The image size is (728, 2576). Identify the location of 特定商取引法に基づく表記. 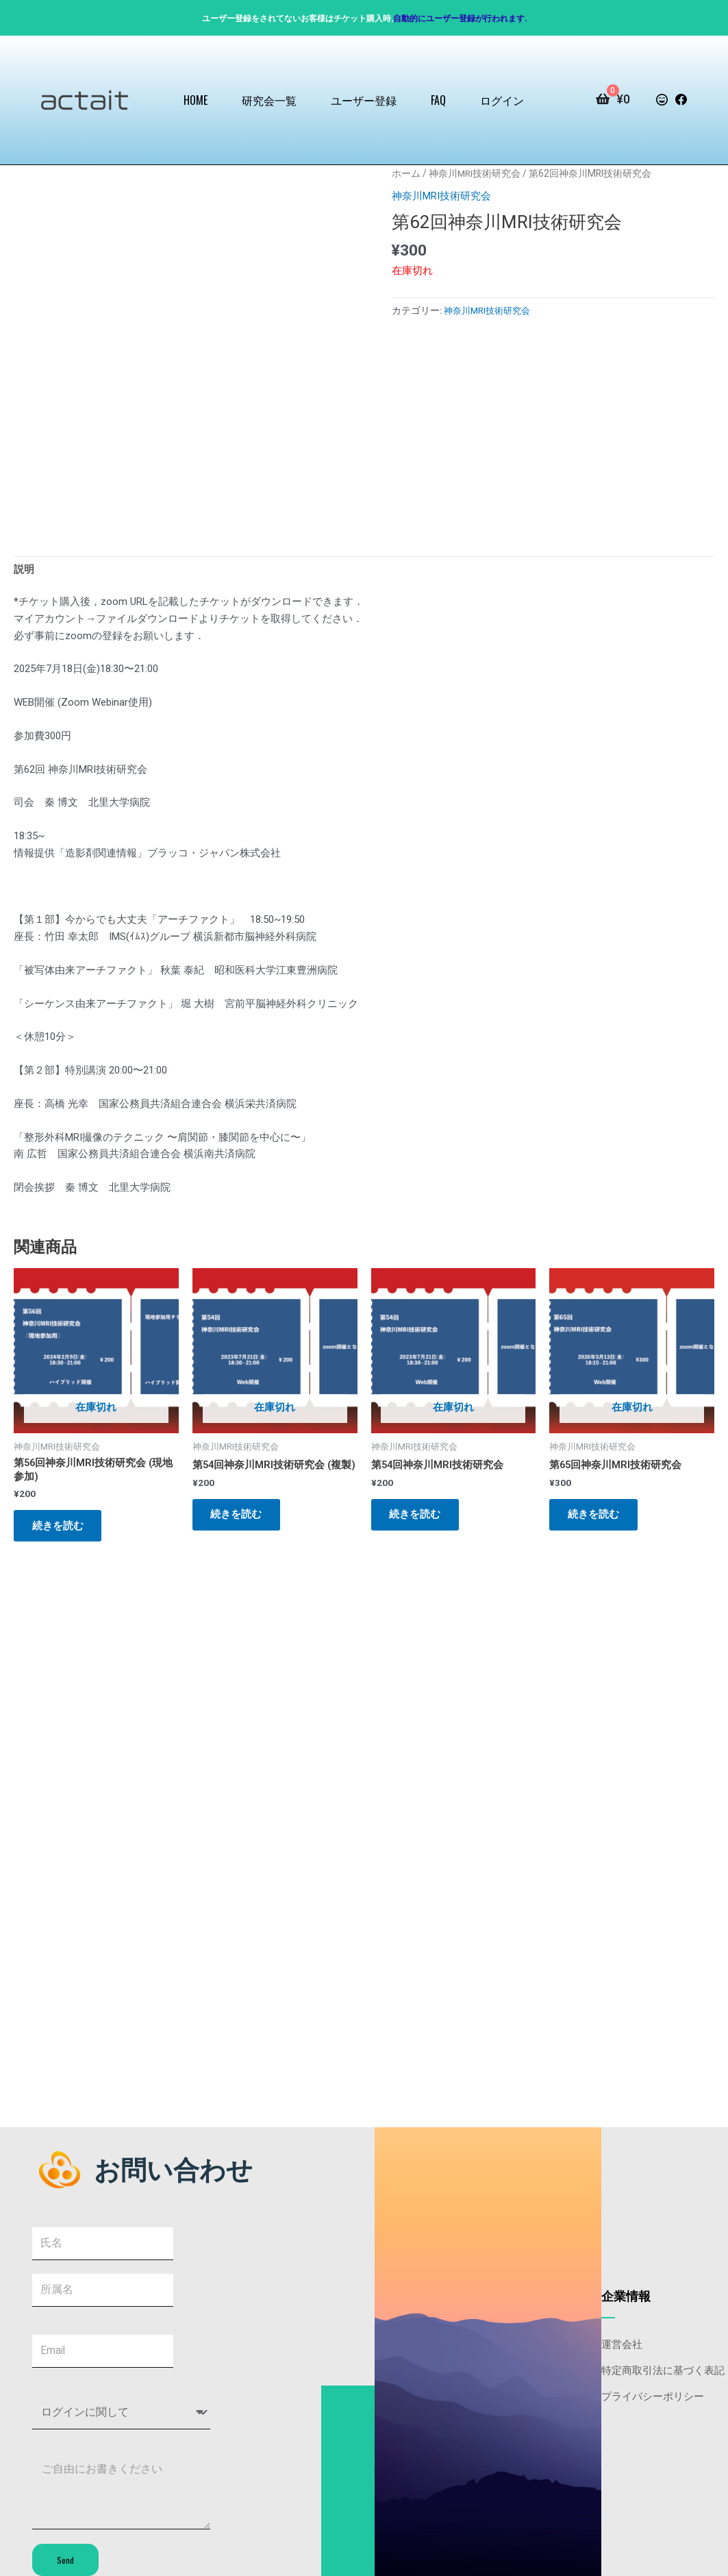
(663, 2367).